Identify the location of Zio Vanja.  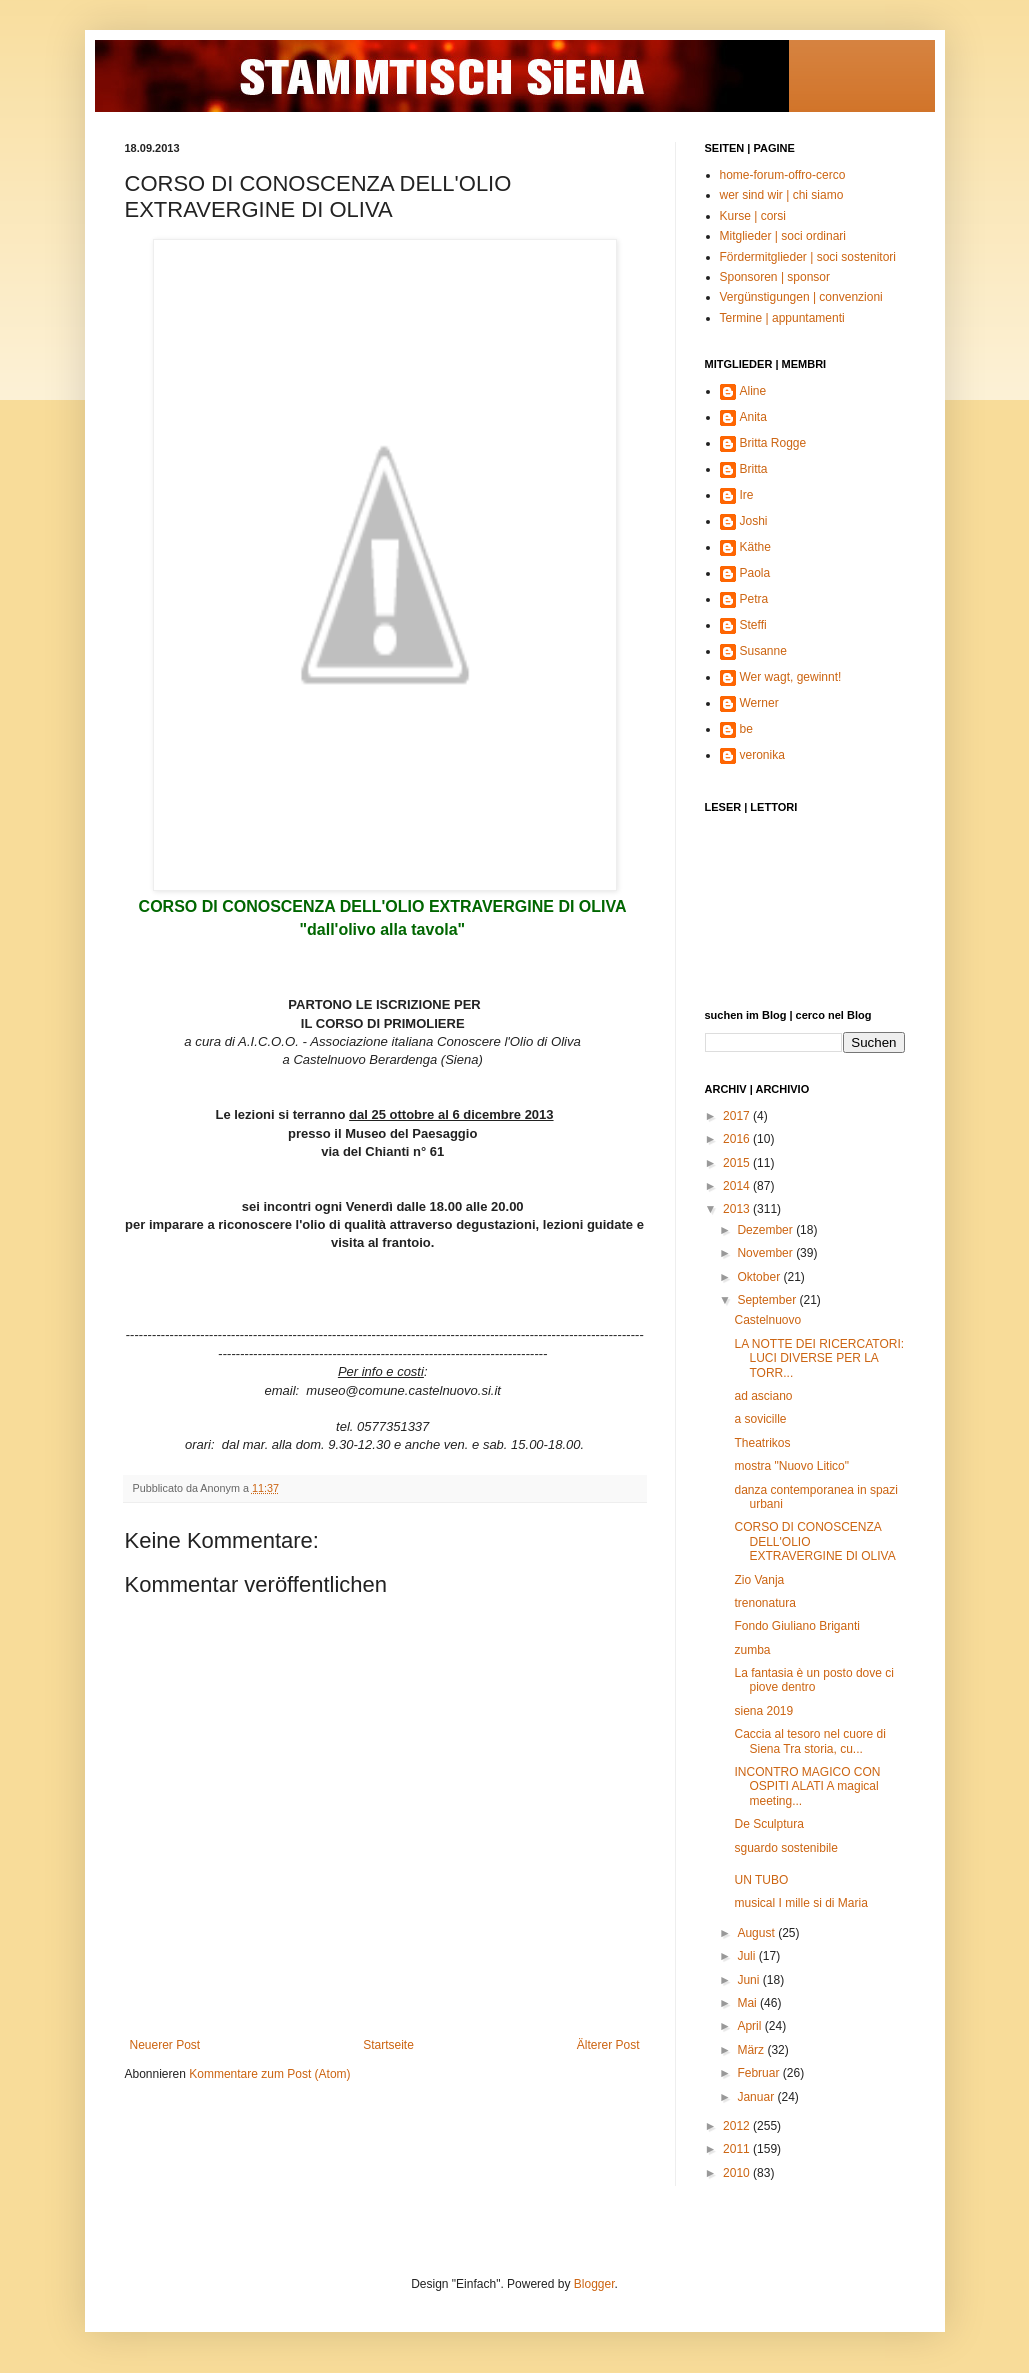
(759, 1580).